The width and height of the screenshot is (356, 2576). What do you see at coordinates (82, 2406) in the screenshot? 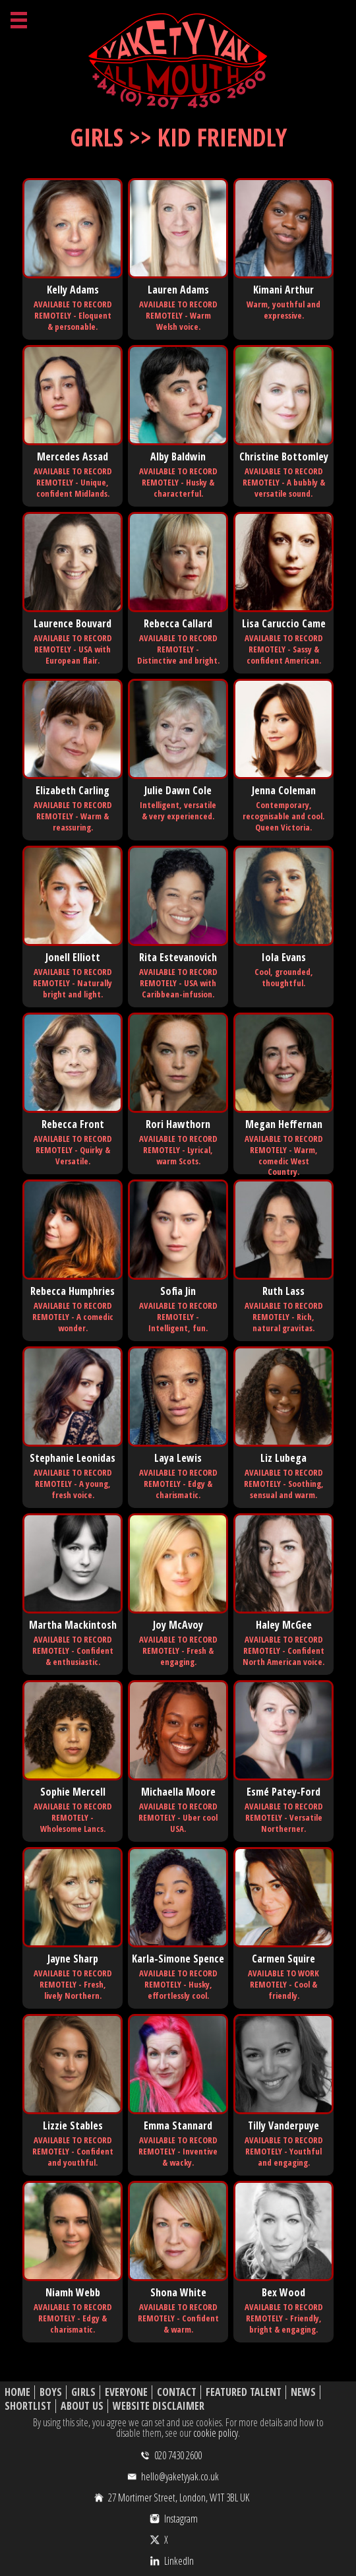
I see `About Us` at bounding box center [82, 2406].